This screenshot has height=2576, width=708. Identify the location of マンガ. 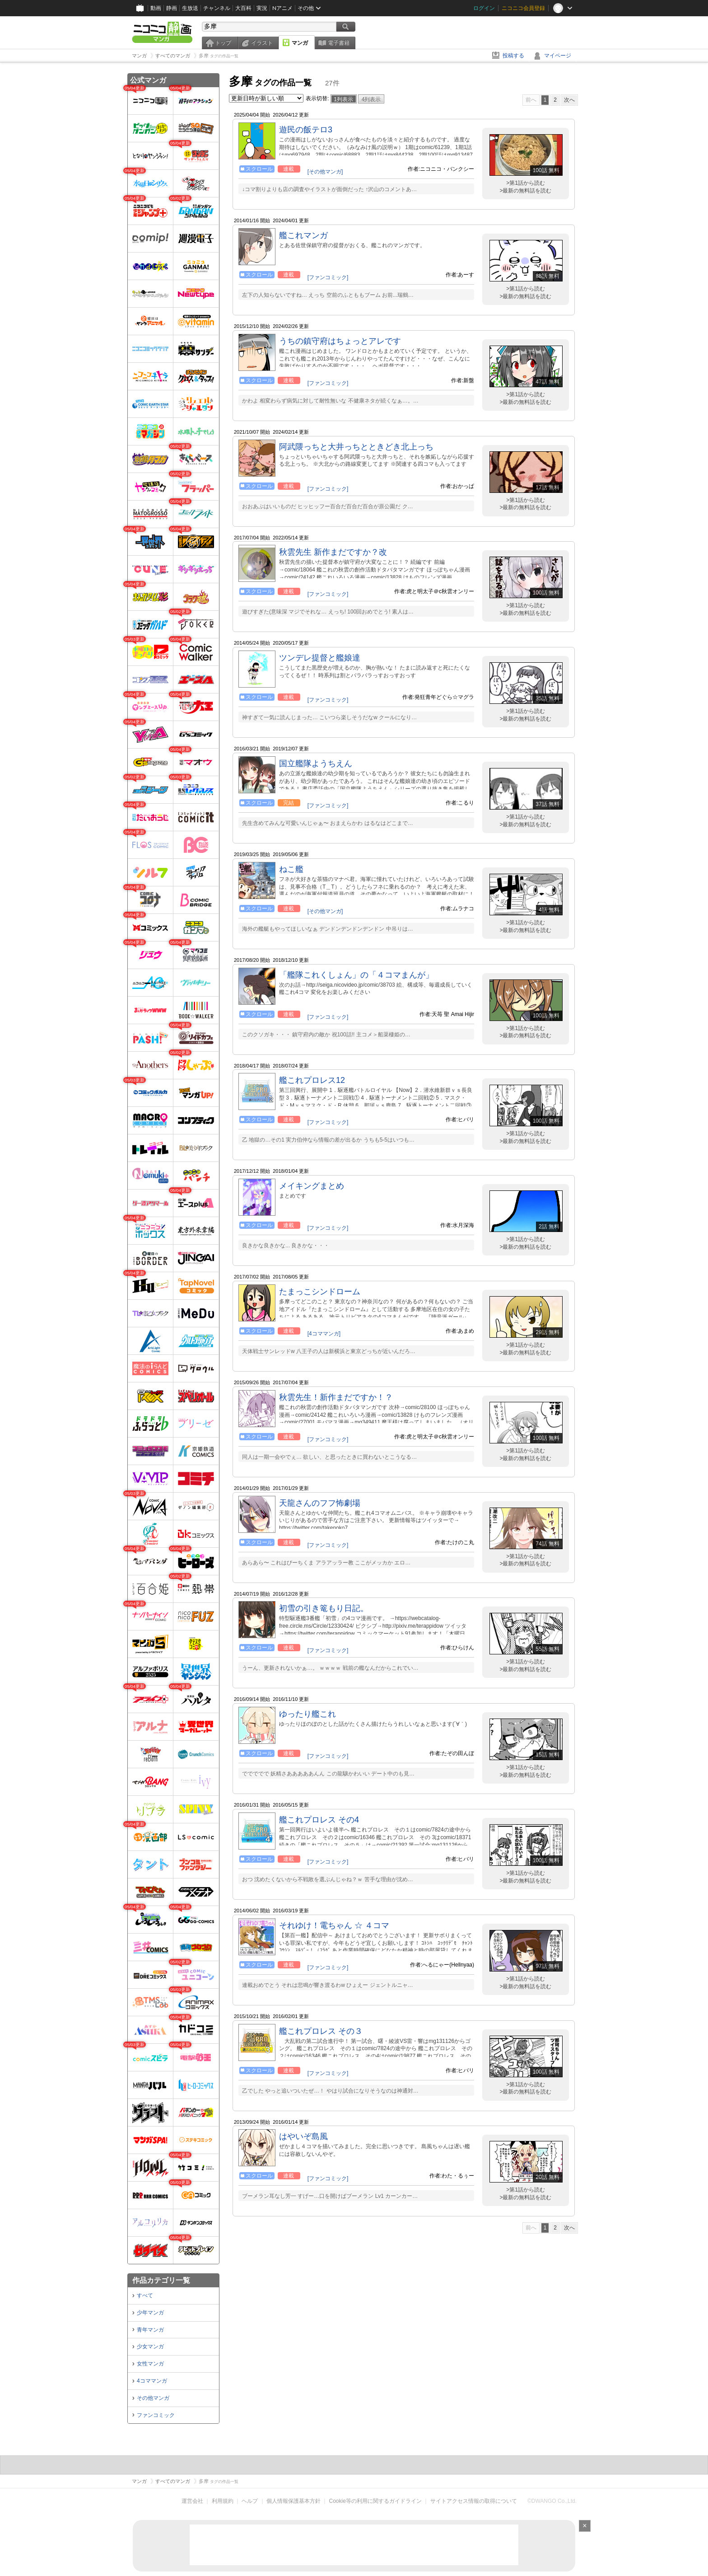
(300, 43).